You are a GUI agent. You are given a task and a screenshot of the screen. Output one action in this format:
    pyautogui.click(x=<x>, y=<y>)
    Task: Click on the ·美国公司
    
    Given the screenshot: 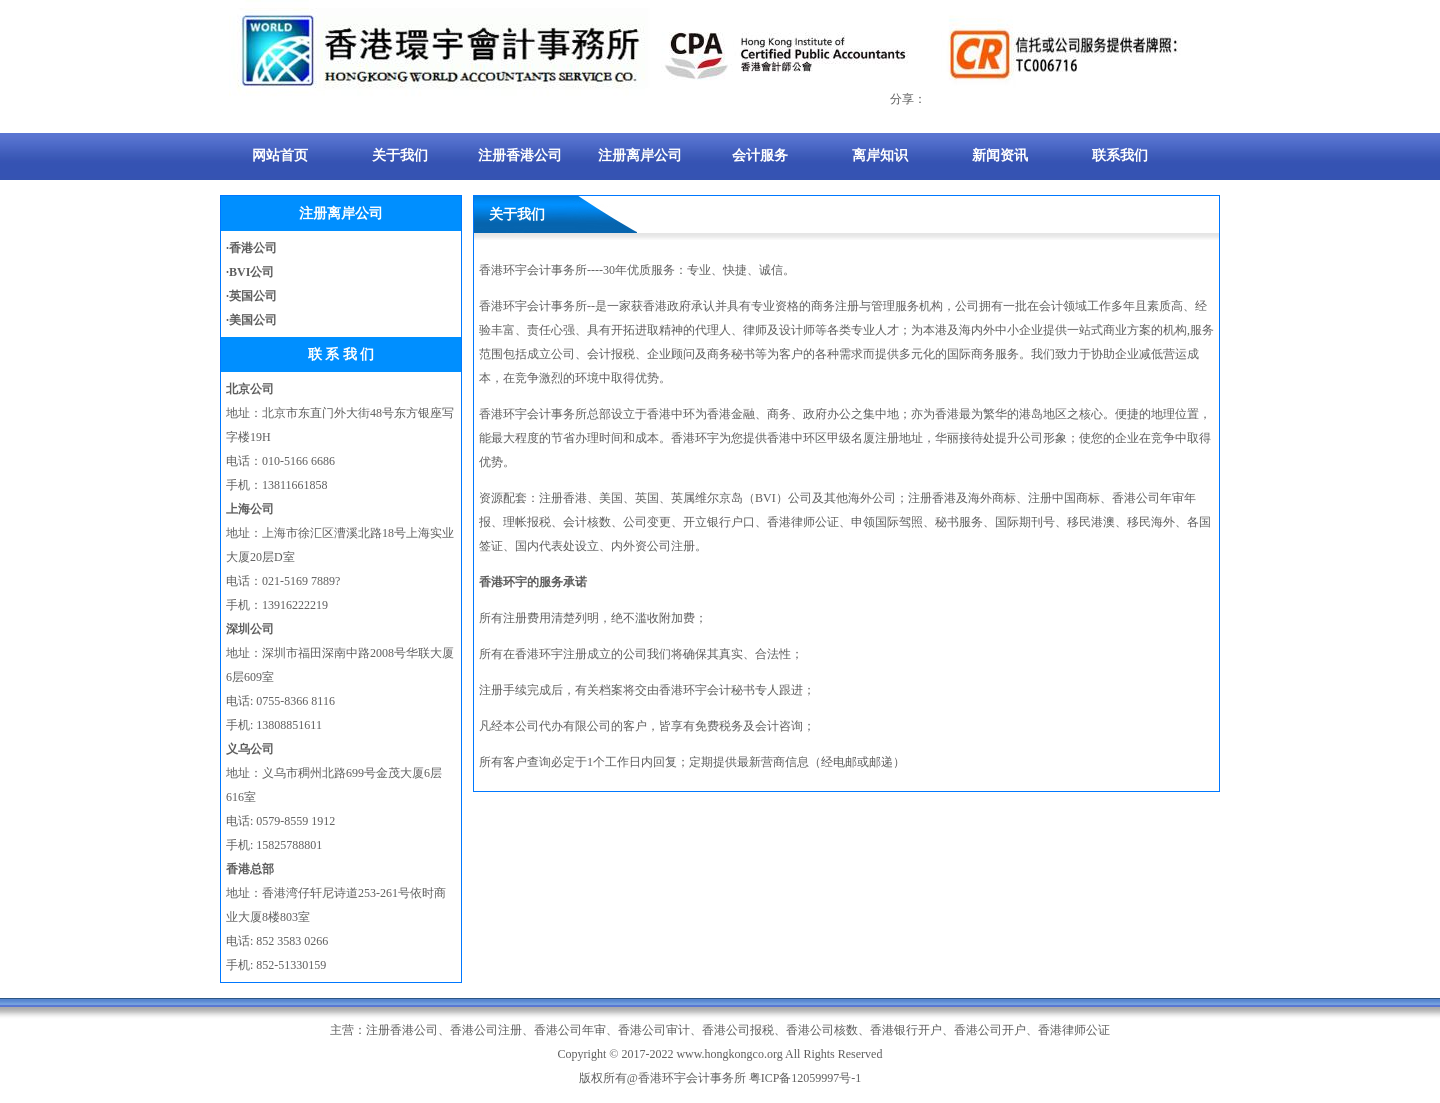 What is the action you would take?
    pyautogui.click(x=251, y=320)
    